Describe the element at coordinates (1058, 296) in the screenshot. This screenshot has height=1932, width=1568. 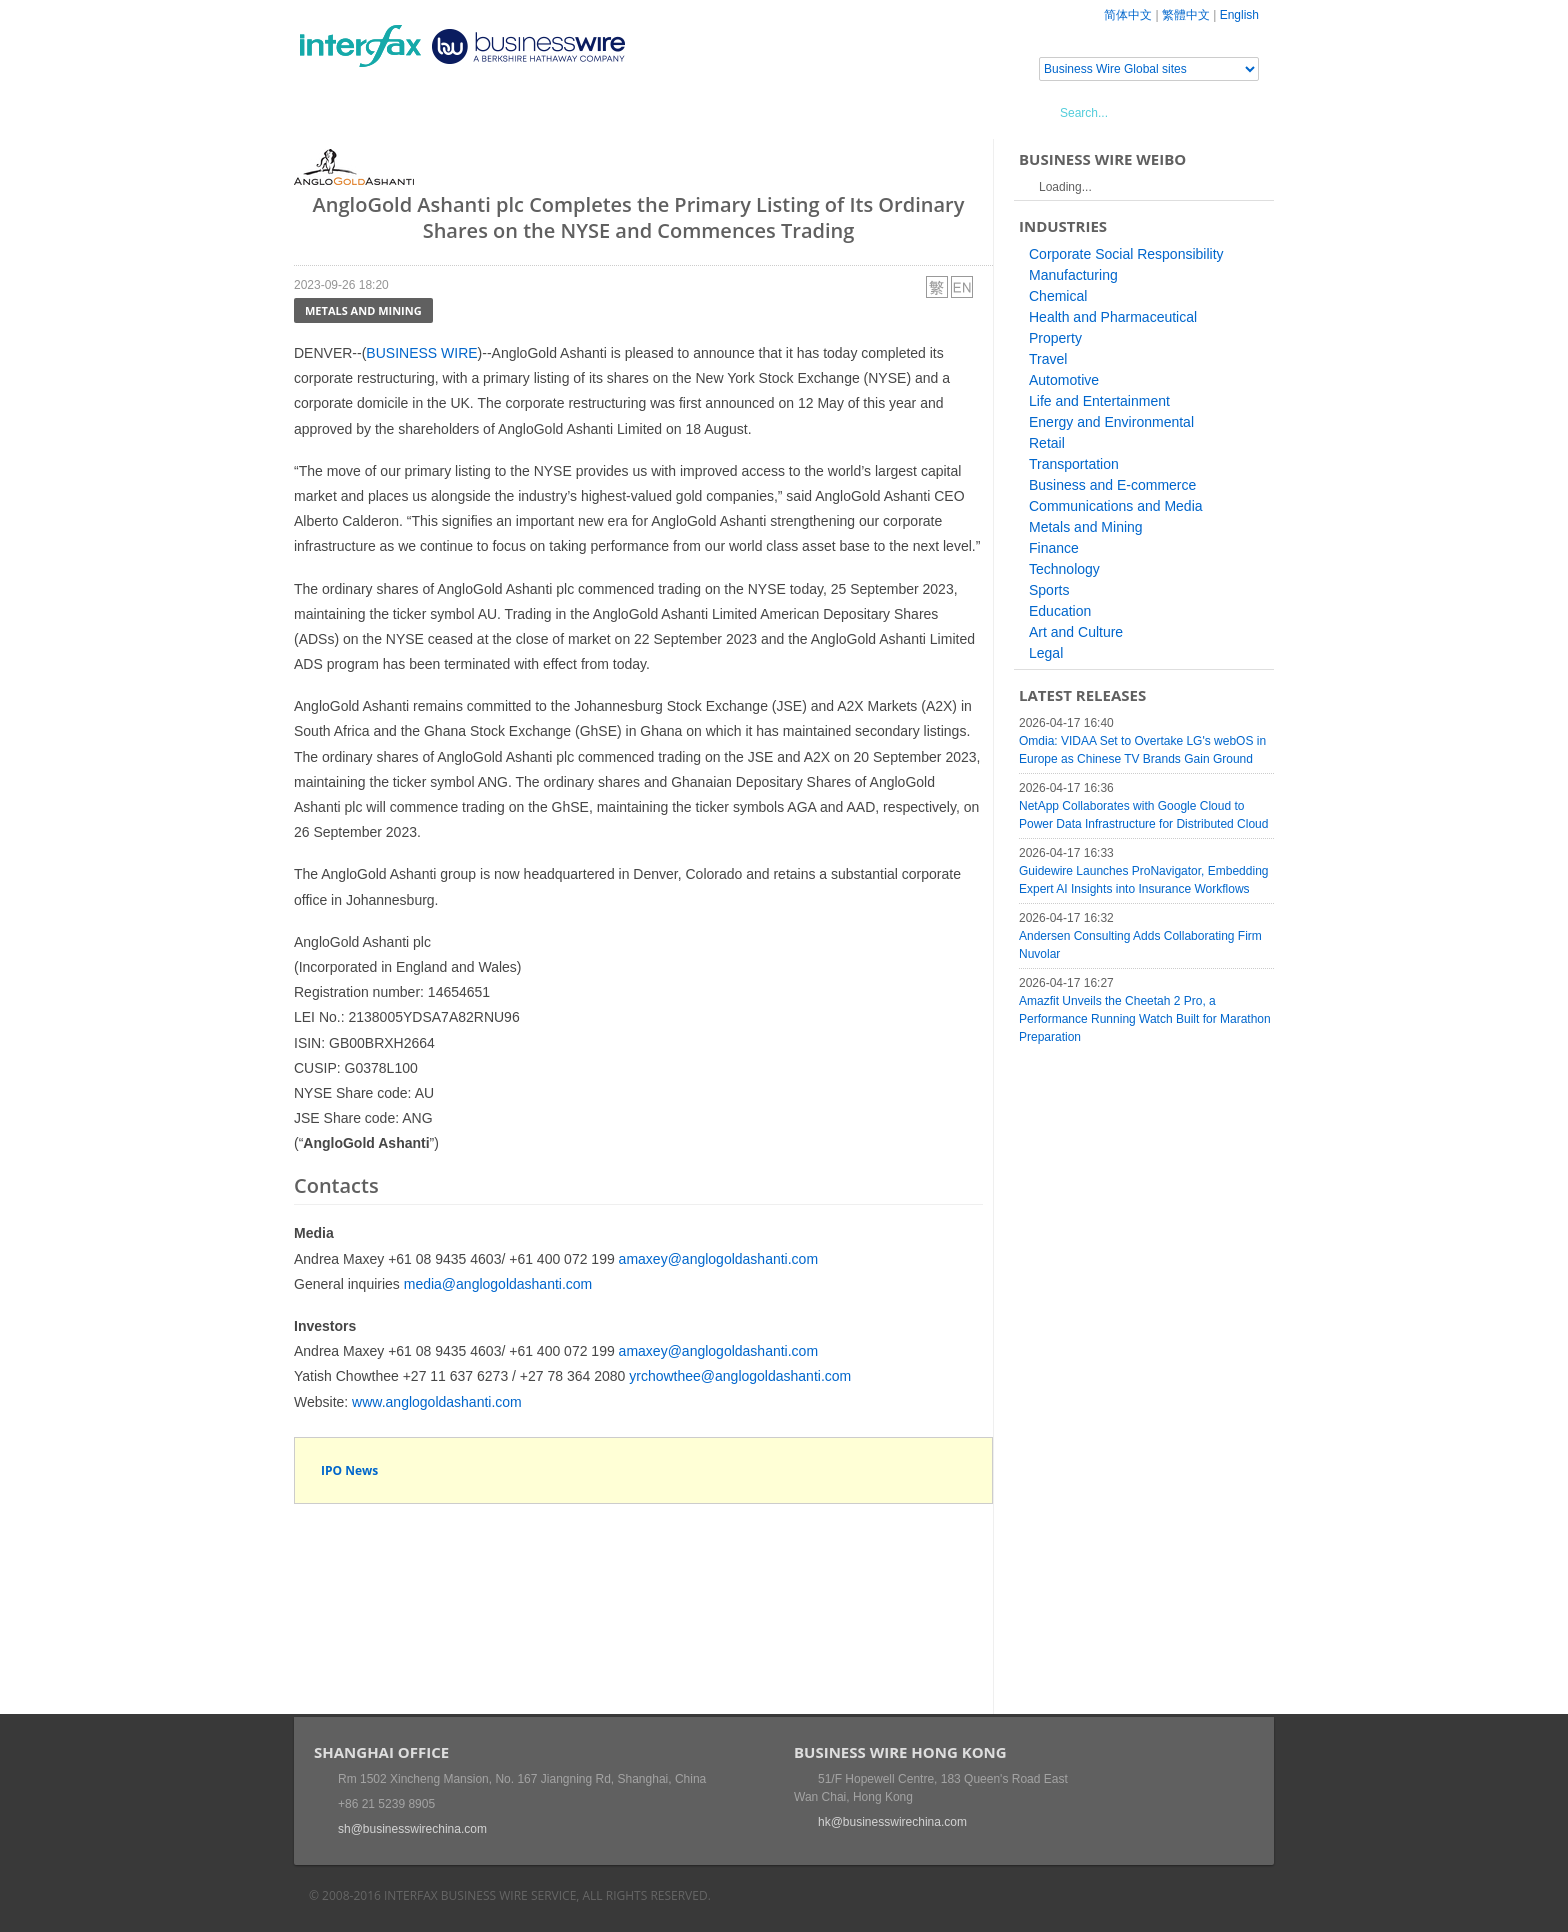
I see `Chemical` at that location.